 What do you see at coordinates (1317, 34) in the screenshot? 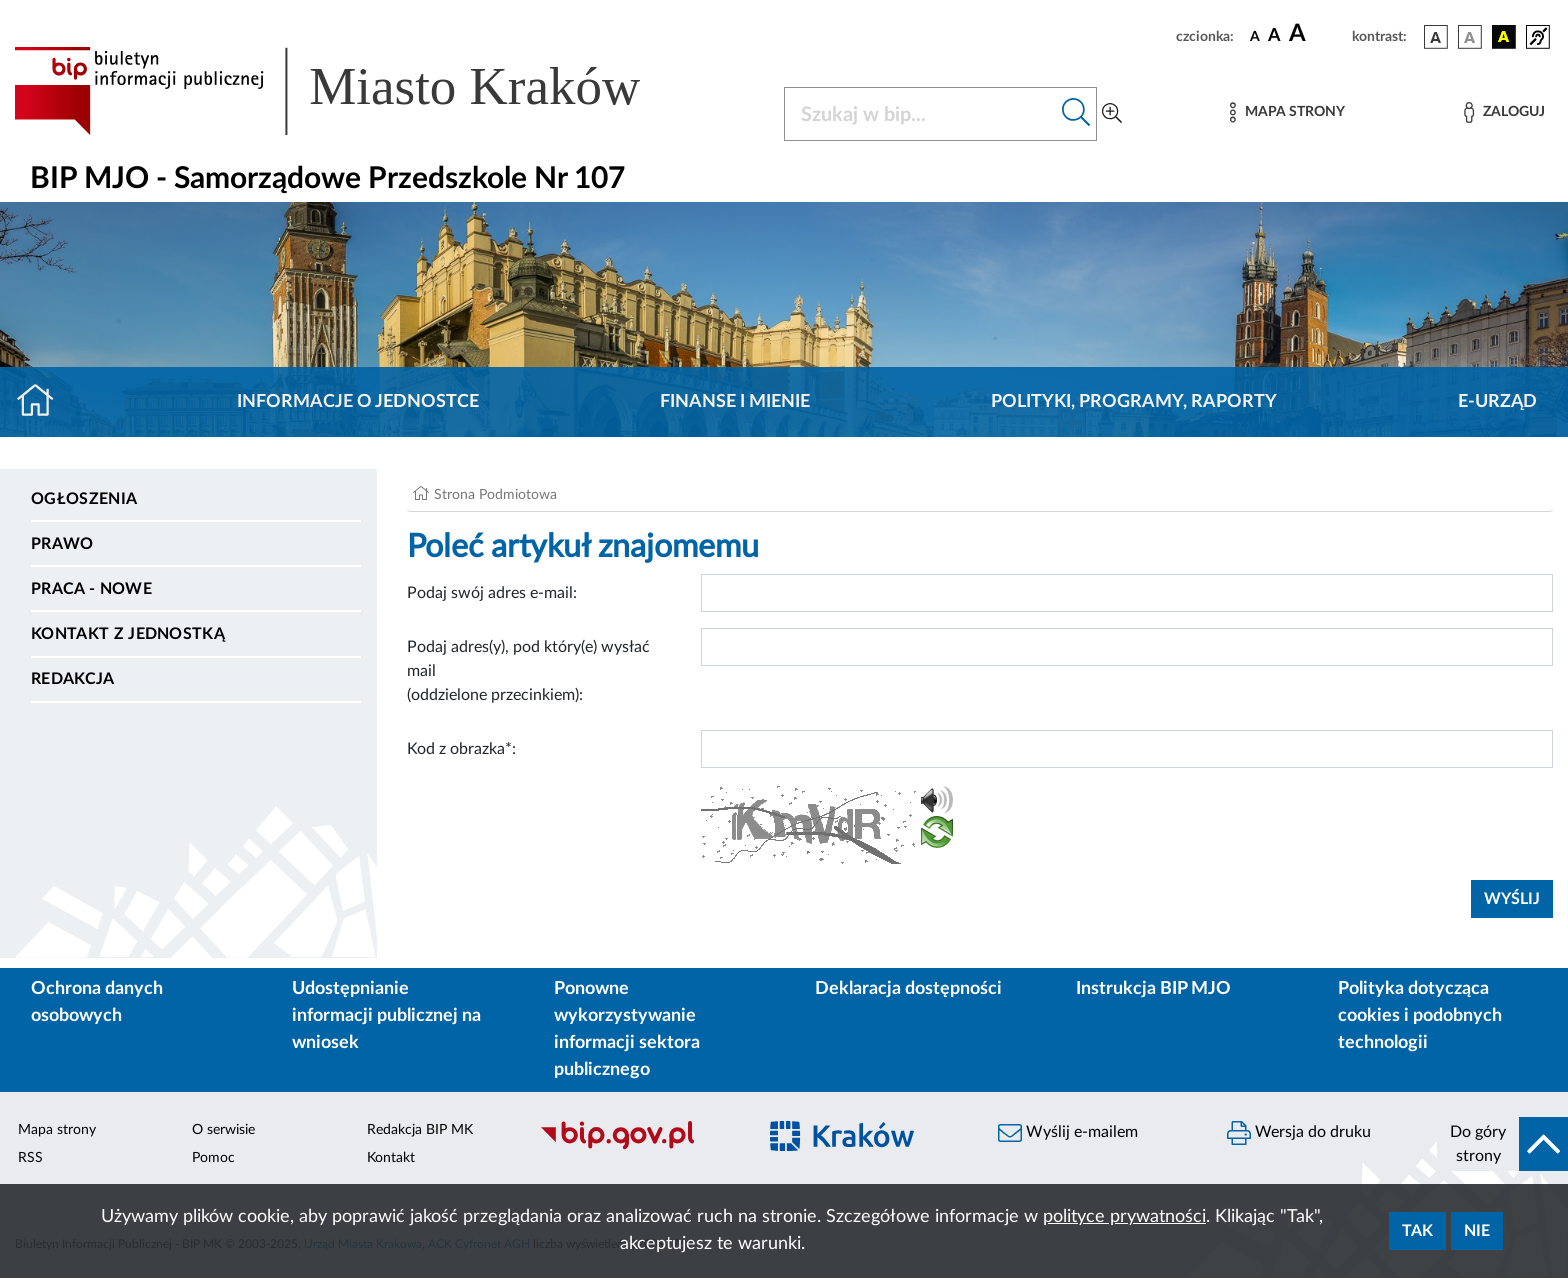
I see `[czcionka duża]` at bounding box center [1317, 34].